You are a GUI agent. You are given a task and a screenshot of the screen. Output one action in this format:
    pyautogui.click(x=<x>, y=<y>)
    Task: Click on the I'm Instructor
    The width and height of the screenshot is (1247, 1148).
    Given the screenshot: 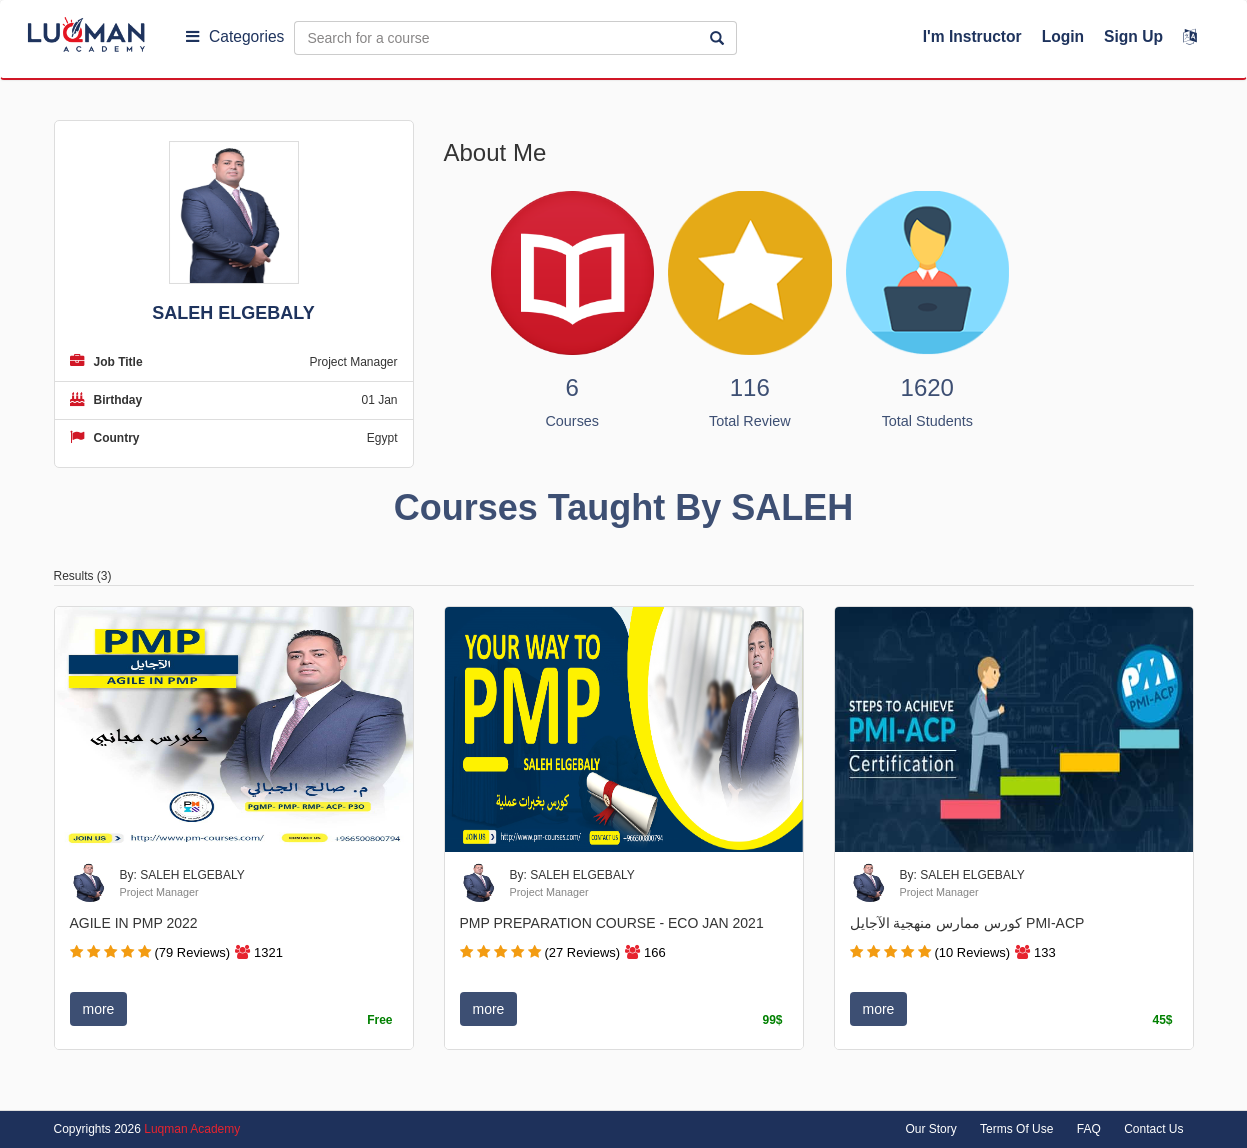 What is the action you would take?
    pyautogui.click(x=972, y=36)
    